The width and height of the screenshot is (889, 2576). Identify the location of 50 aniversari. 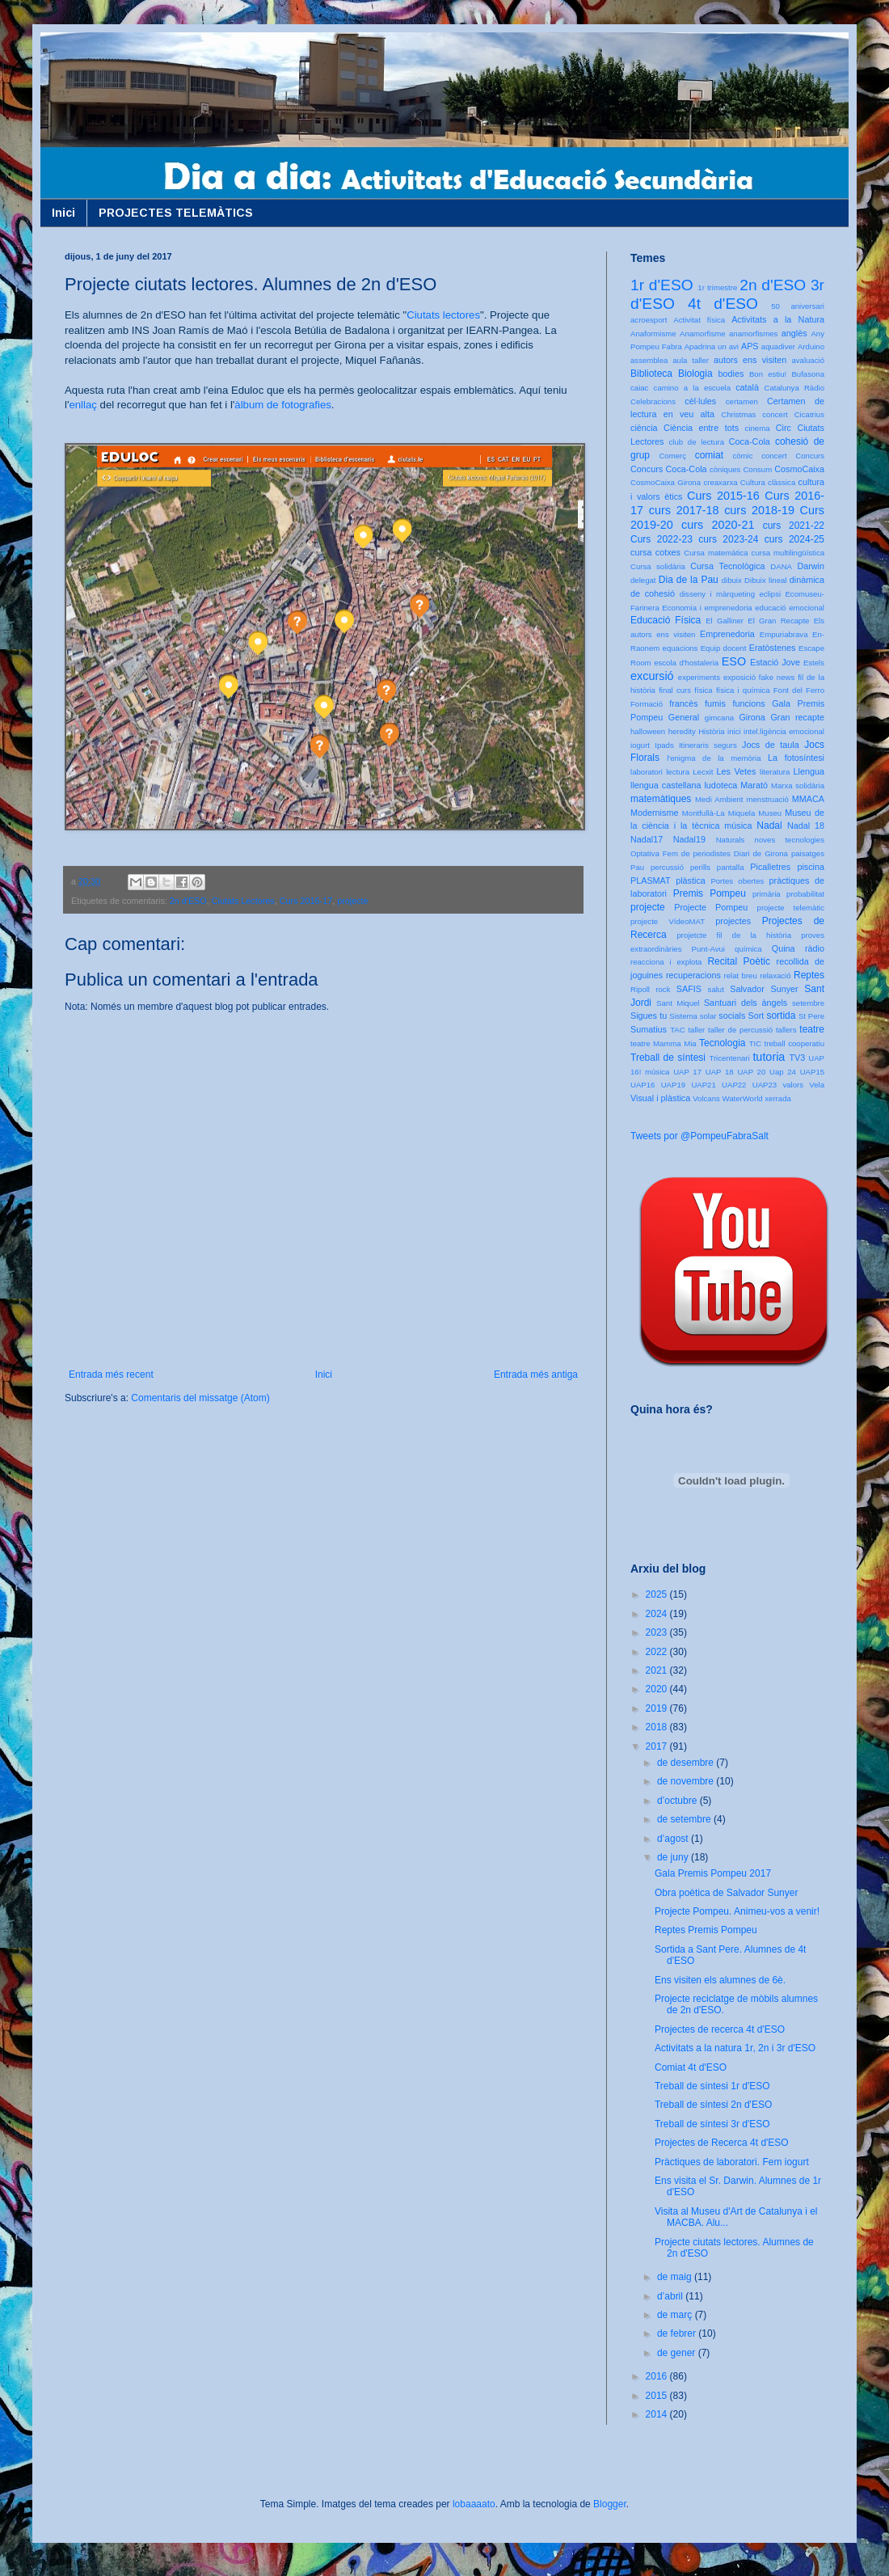
(797, 306).